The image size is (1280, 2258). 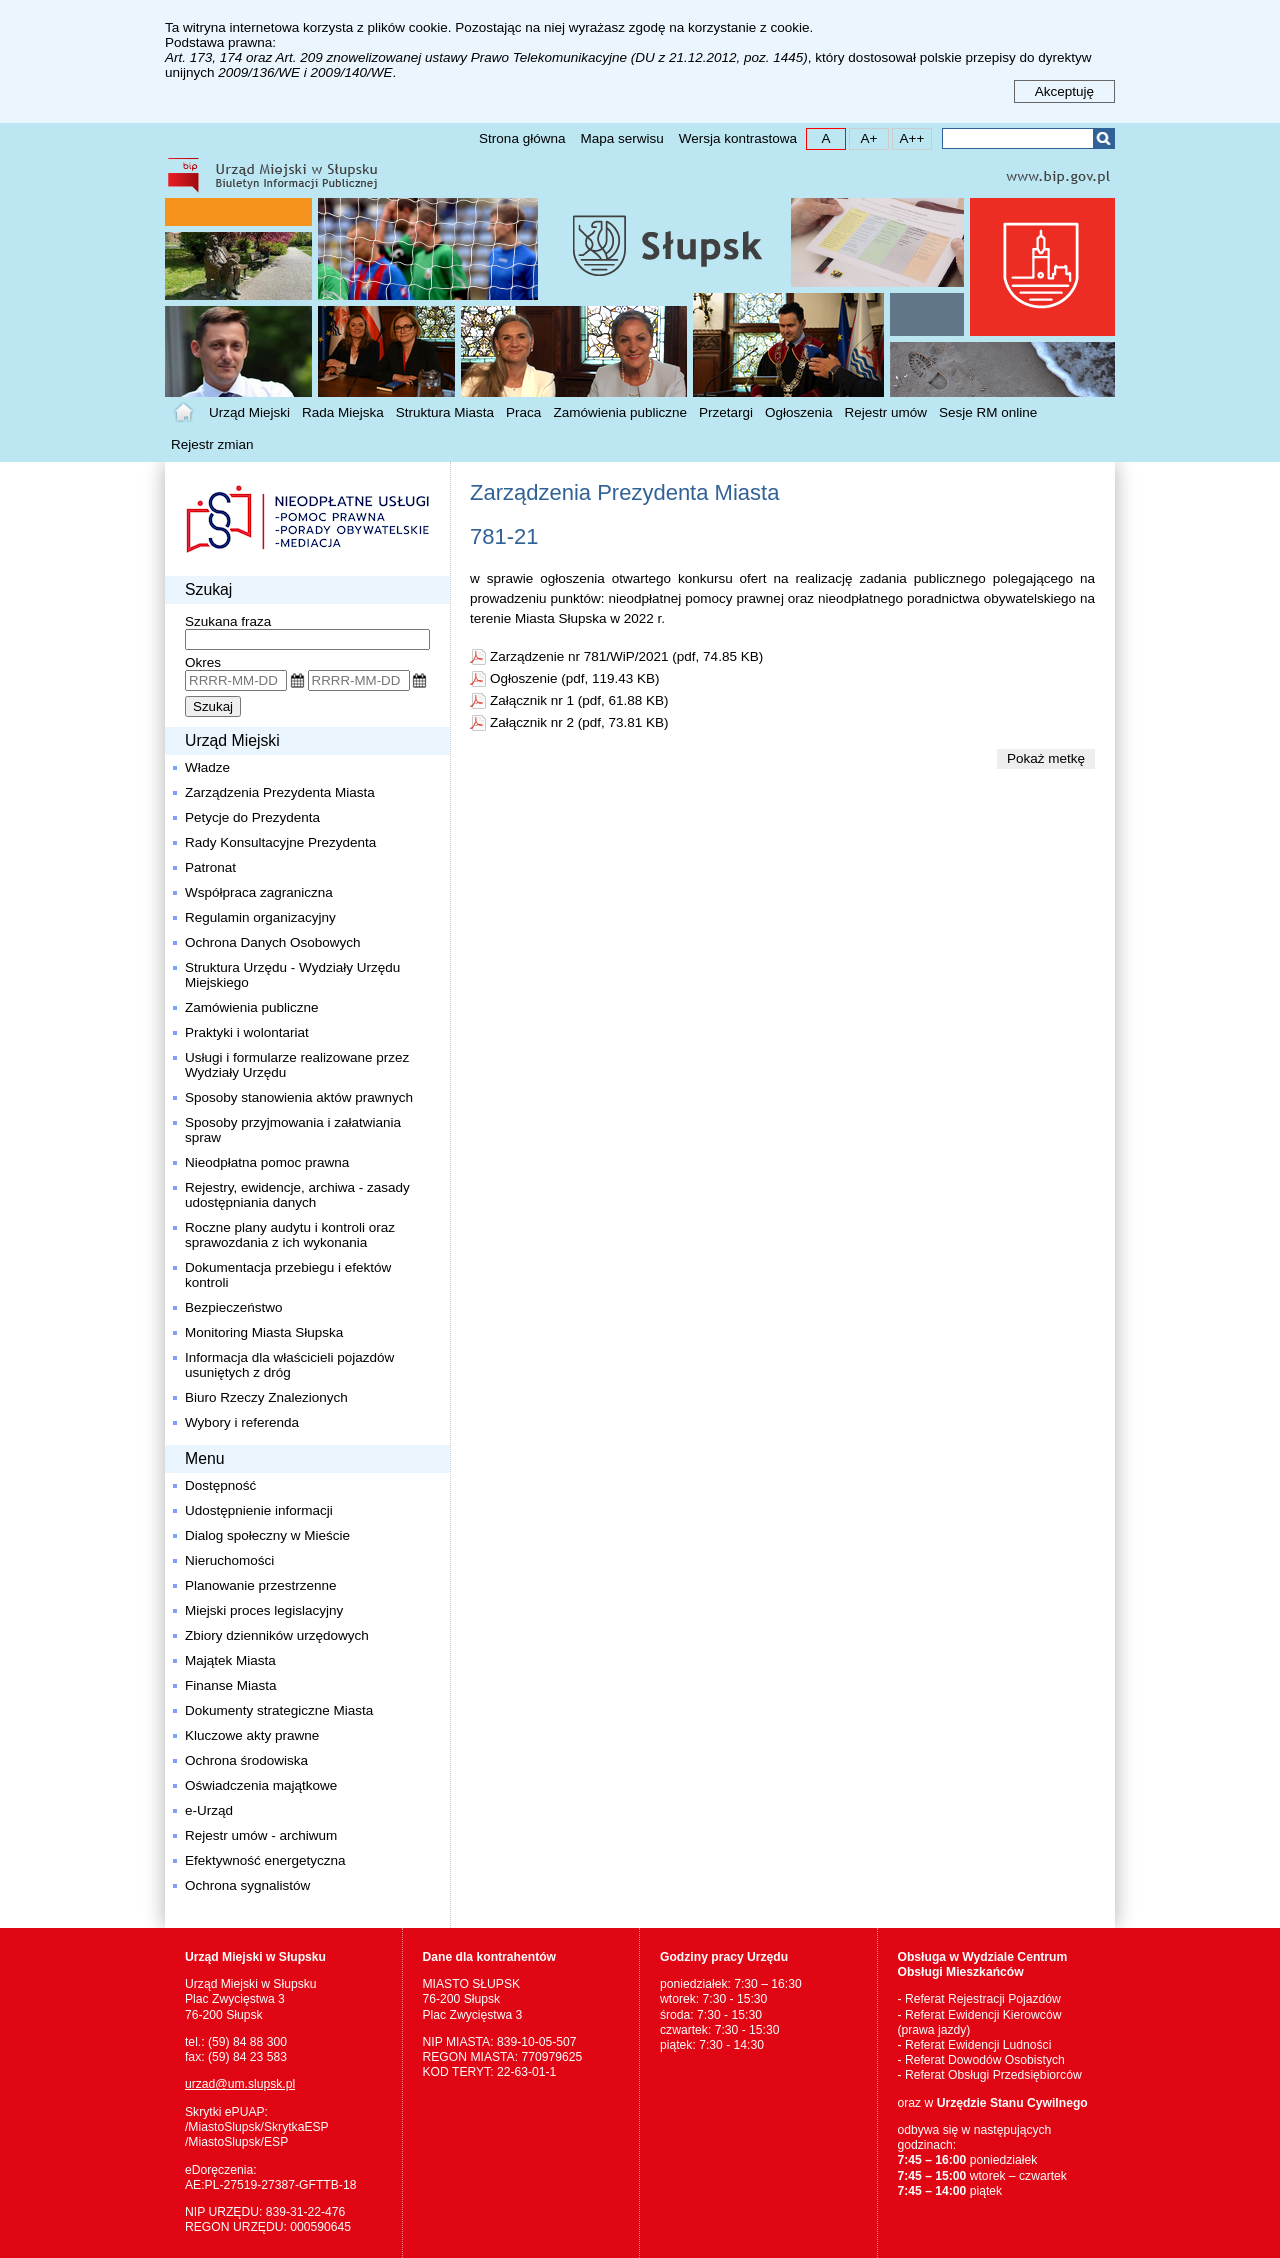 What do you see at coordinates (273, 942) in the screenshot?
I see `Ochrona Danych Osobowych` at bounding box center [273, 942].